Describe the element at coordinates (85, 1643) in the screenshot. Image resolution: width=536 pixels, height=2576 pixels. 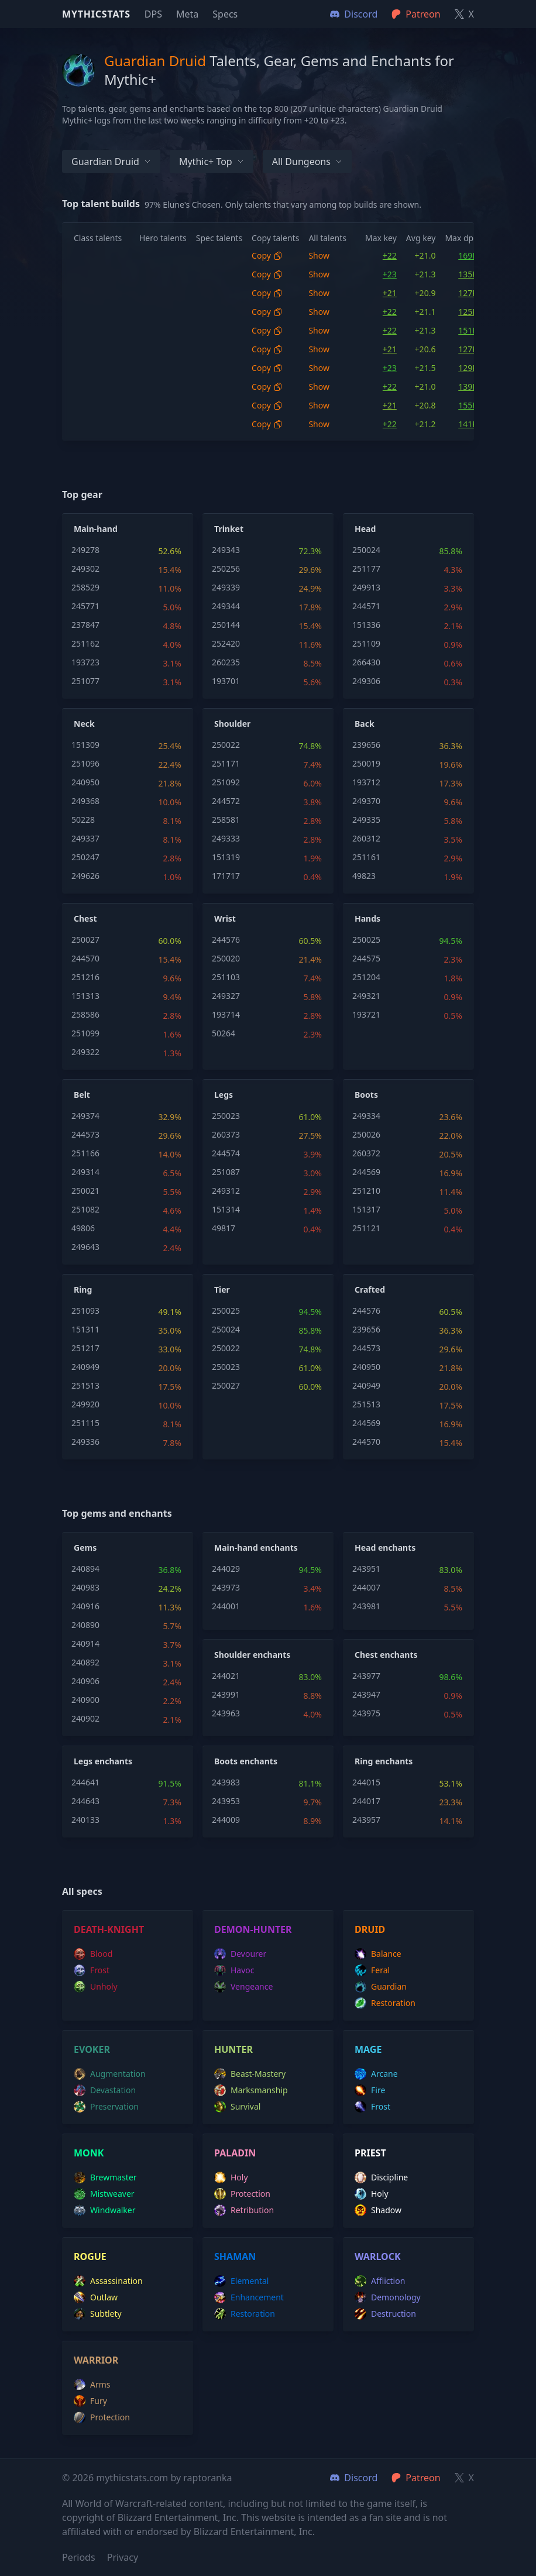
I see `240914` at that location.